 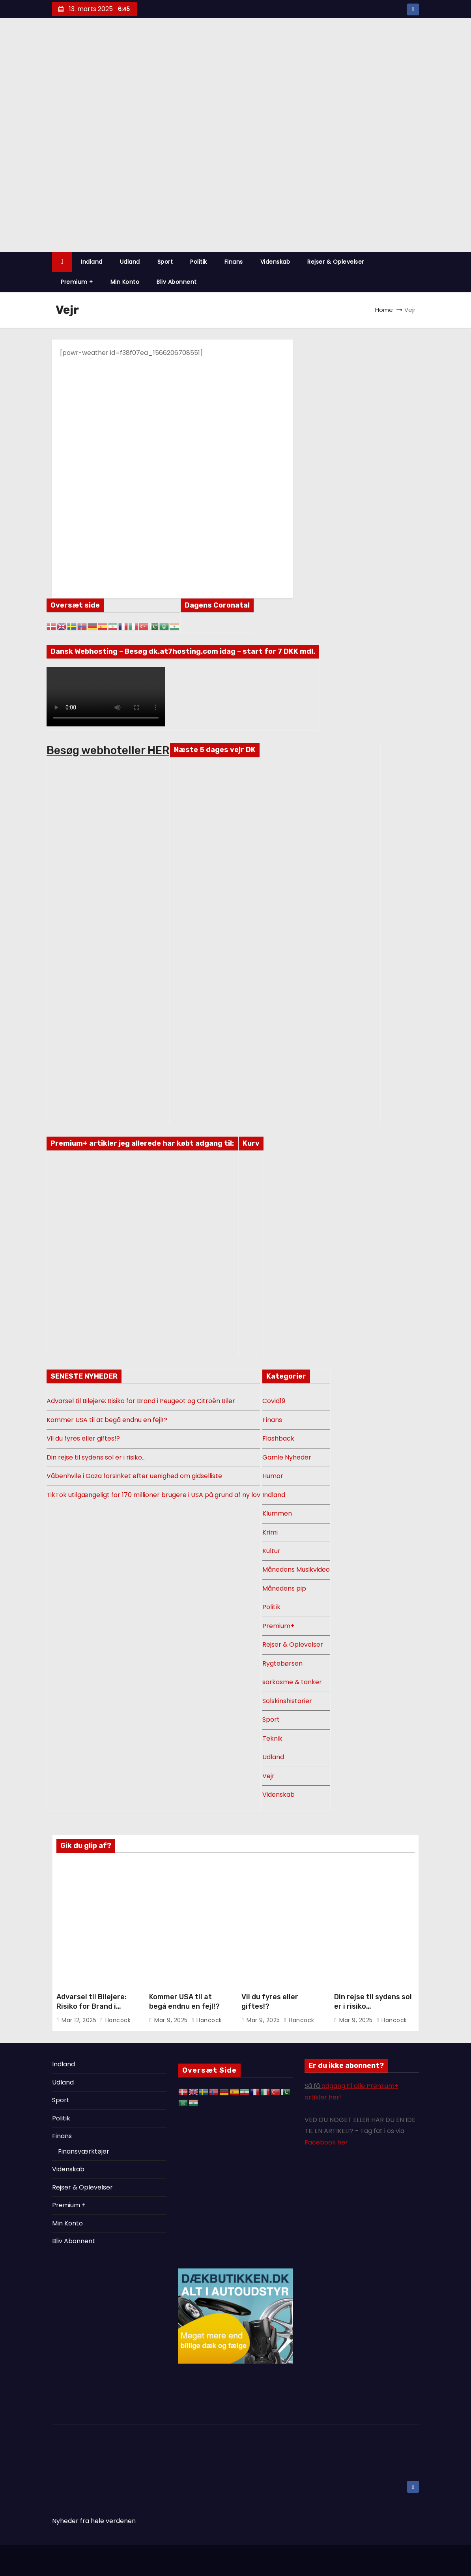 I want to click on Flashback, so click(x=278, y=1438).